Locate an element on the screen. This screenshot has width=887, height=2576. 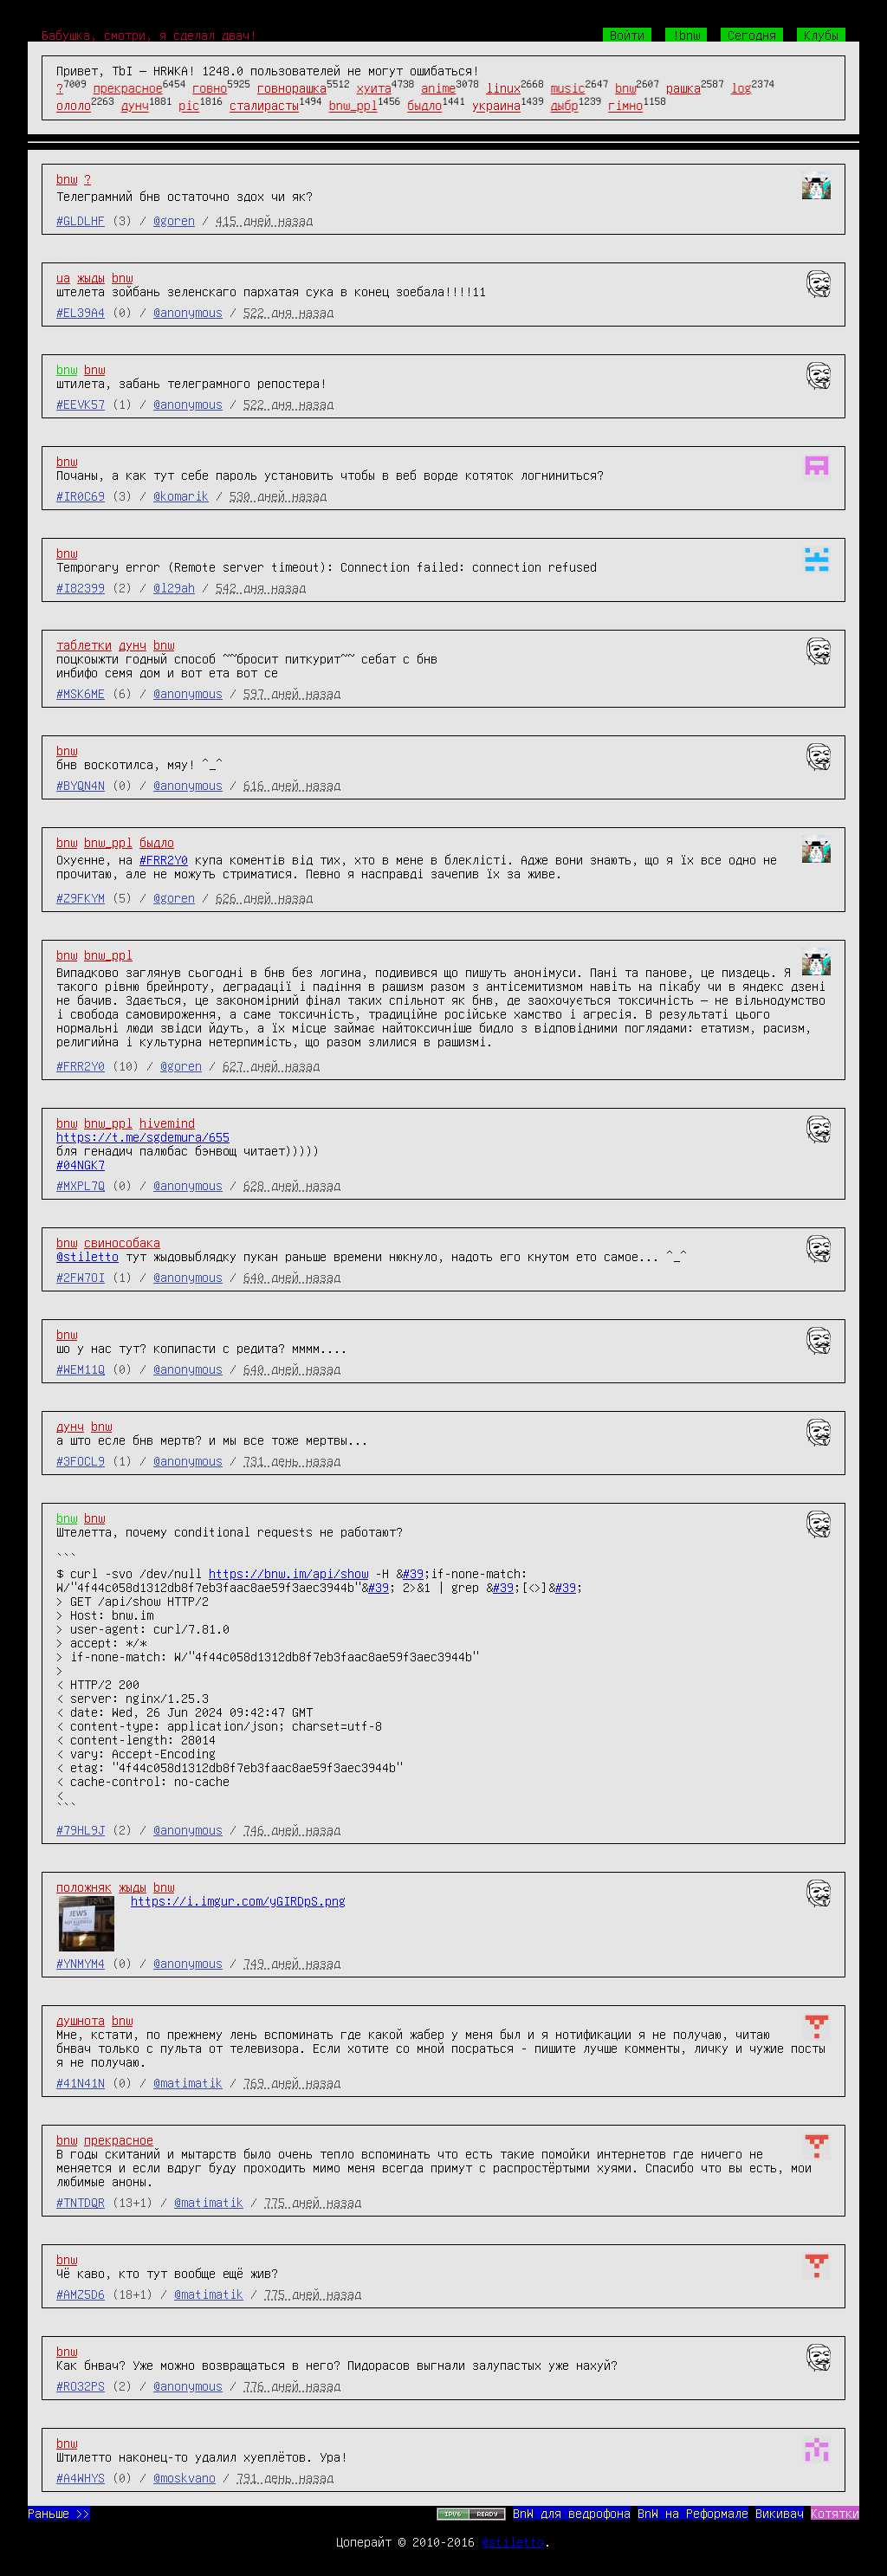
рашка is located at coordinates (683, 87).